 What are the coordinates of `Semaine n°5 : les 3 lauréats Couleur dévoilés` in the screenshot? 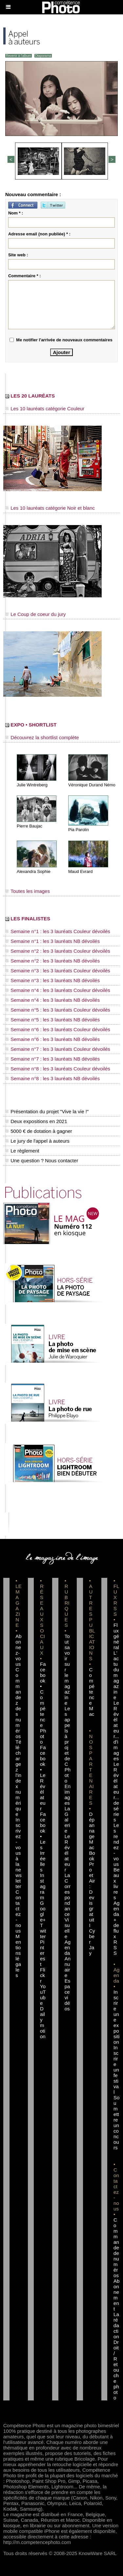 It's located at (57, 1010).